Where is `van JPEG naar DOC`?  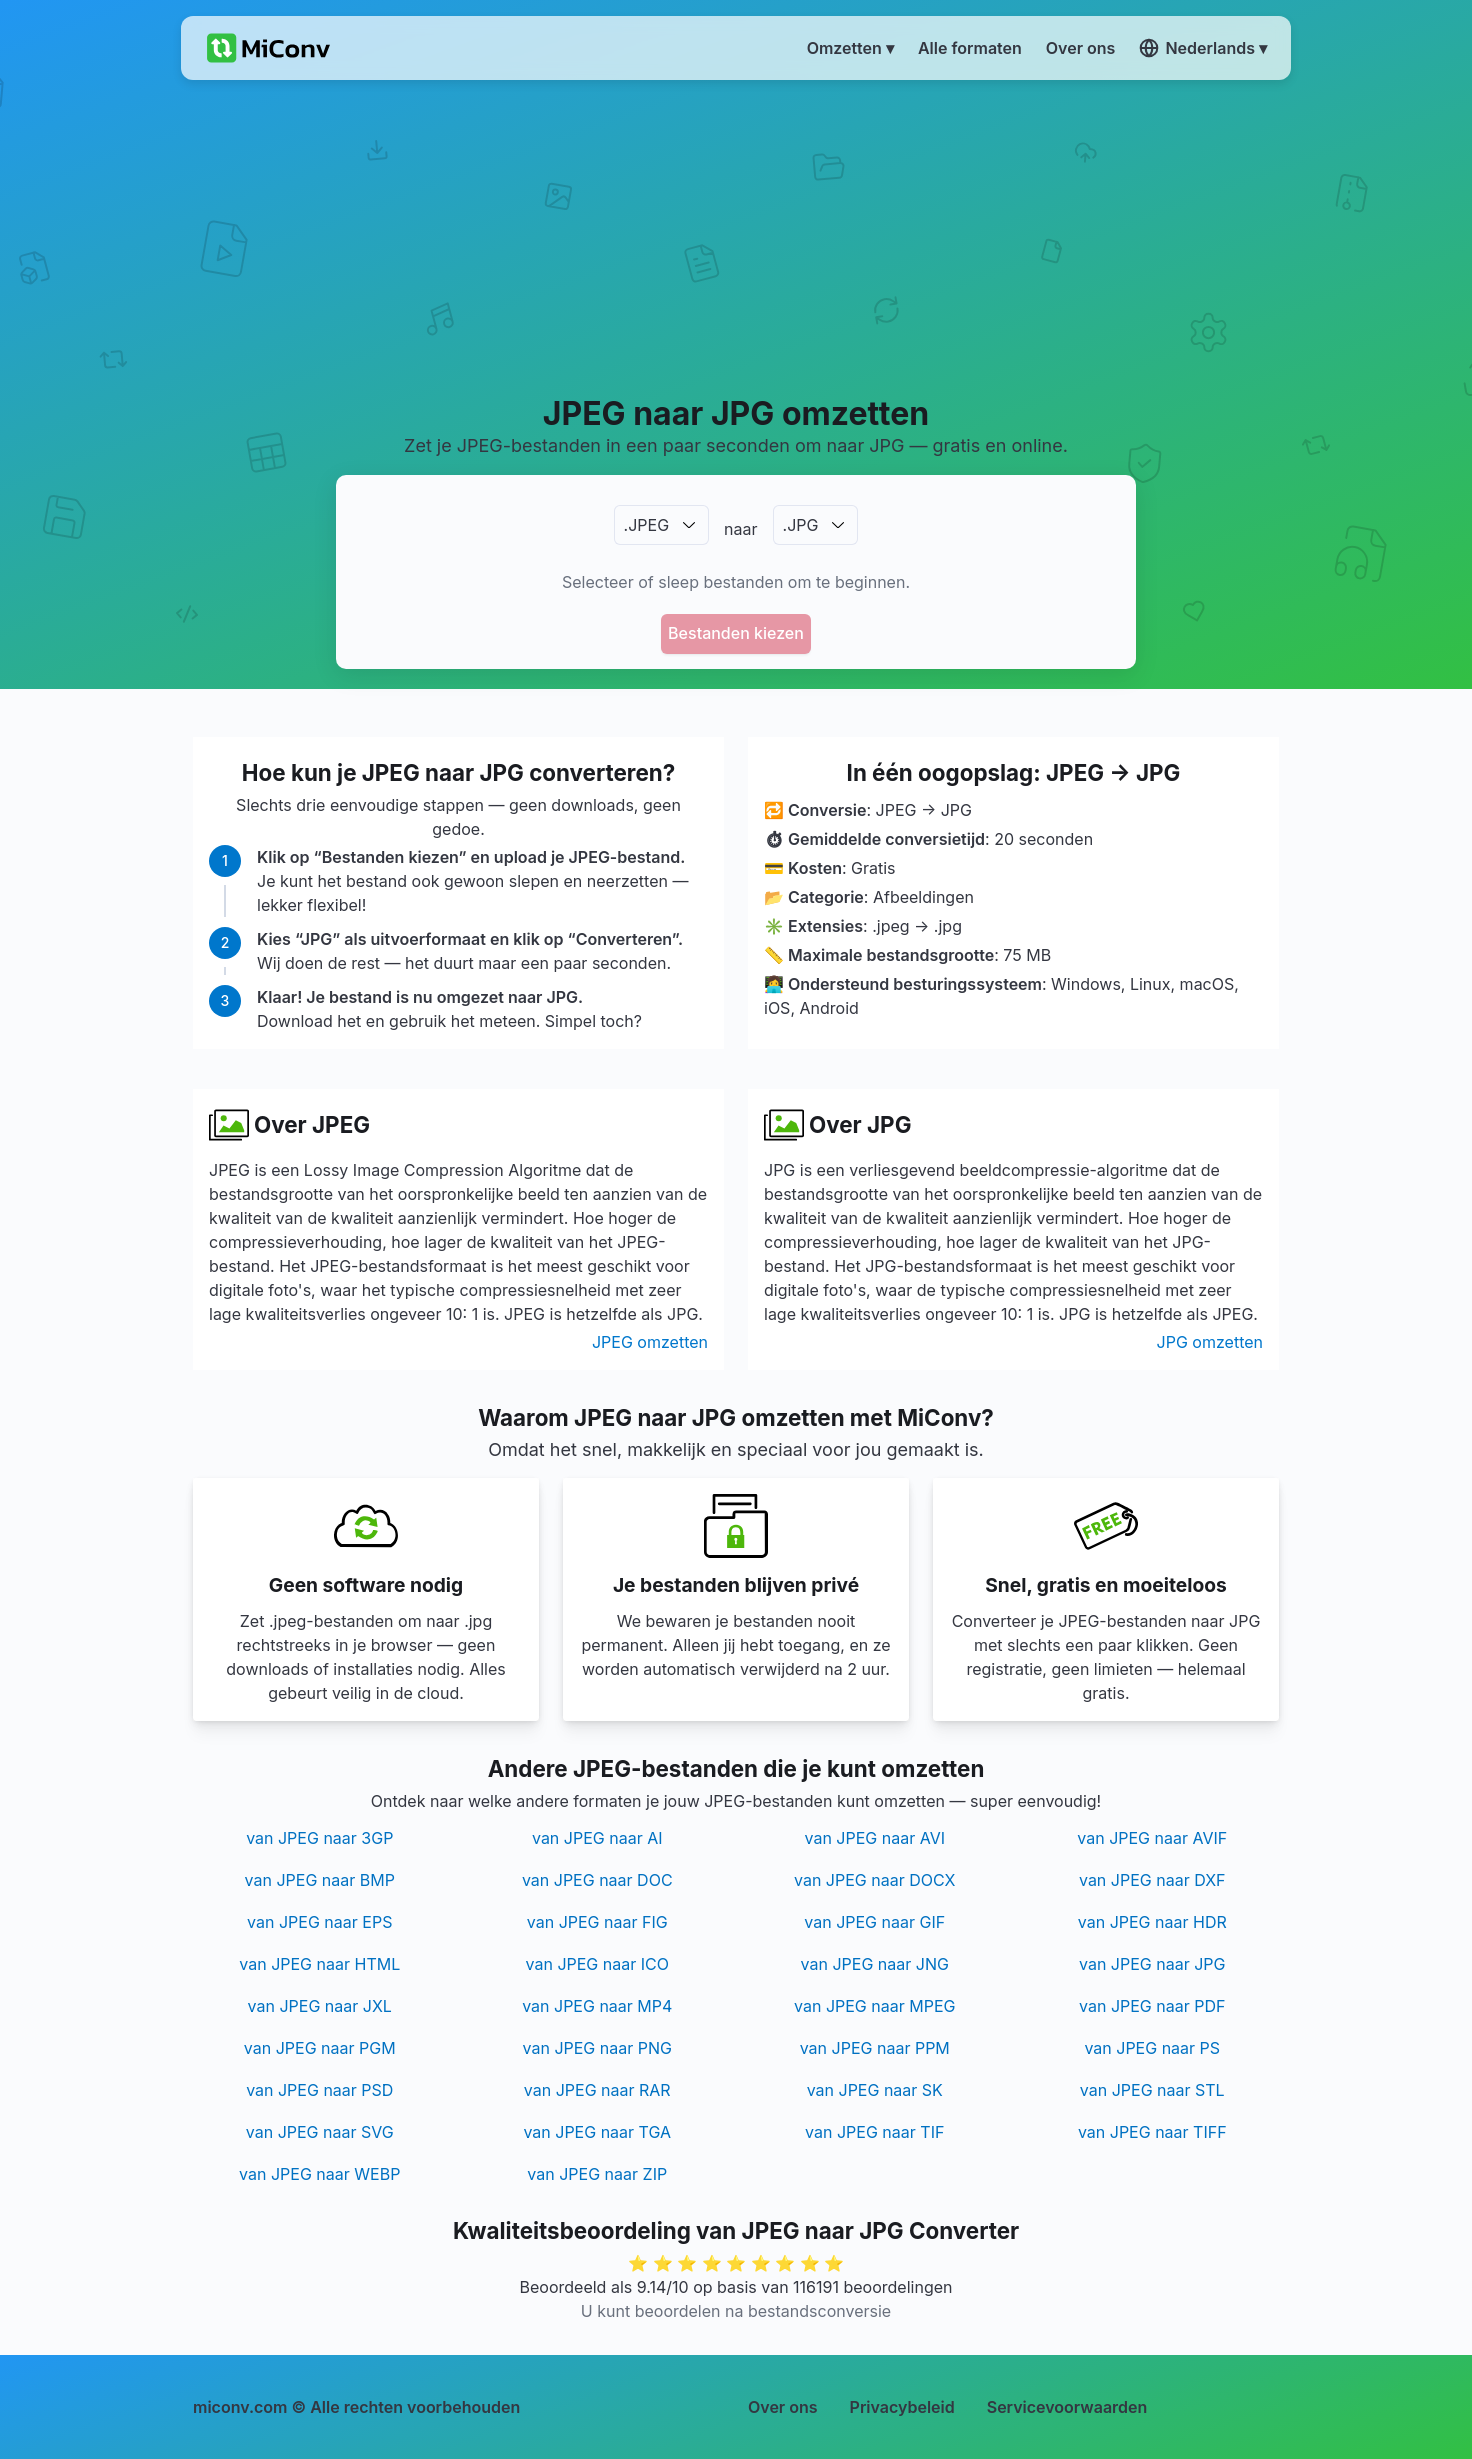 van JPEG naar DOC is located at coordinates (597, 1880).